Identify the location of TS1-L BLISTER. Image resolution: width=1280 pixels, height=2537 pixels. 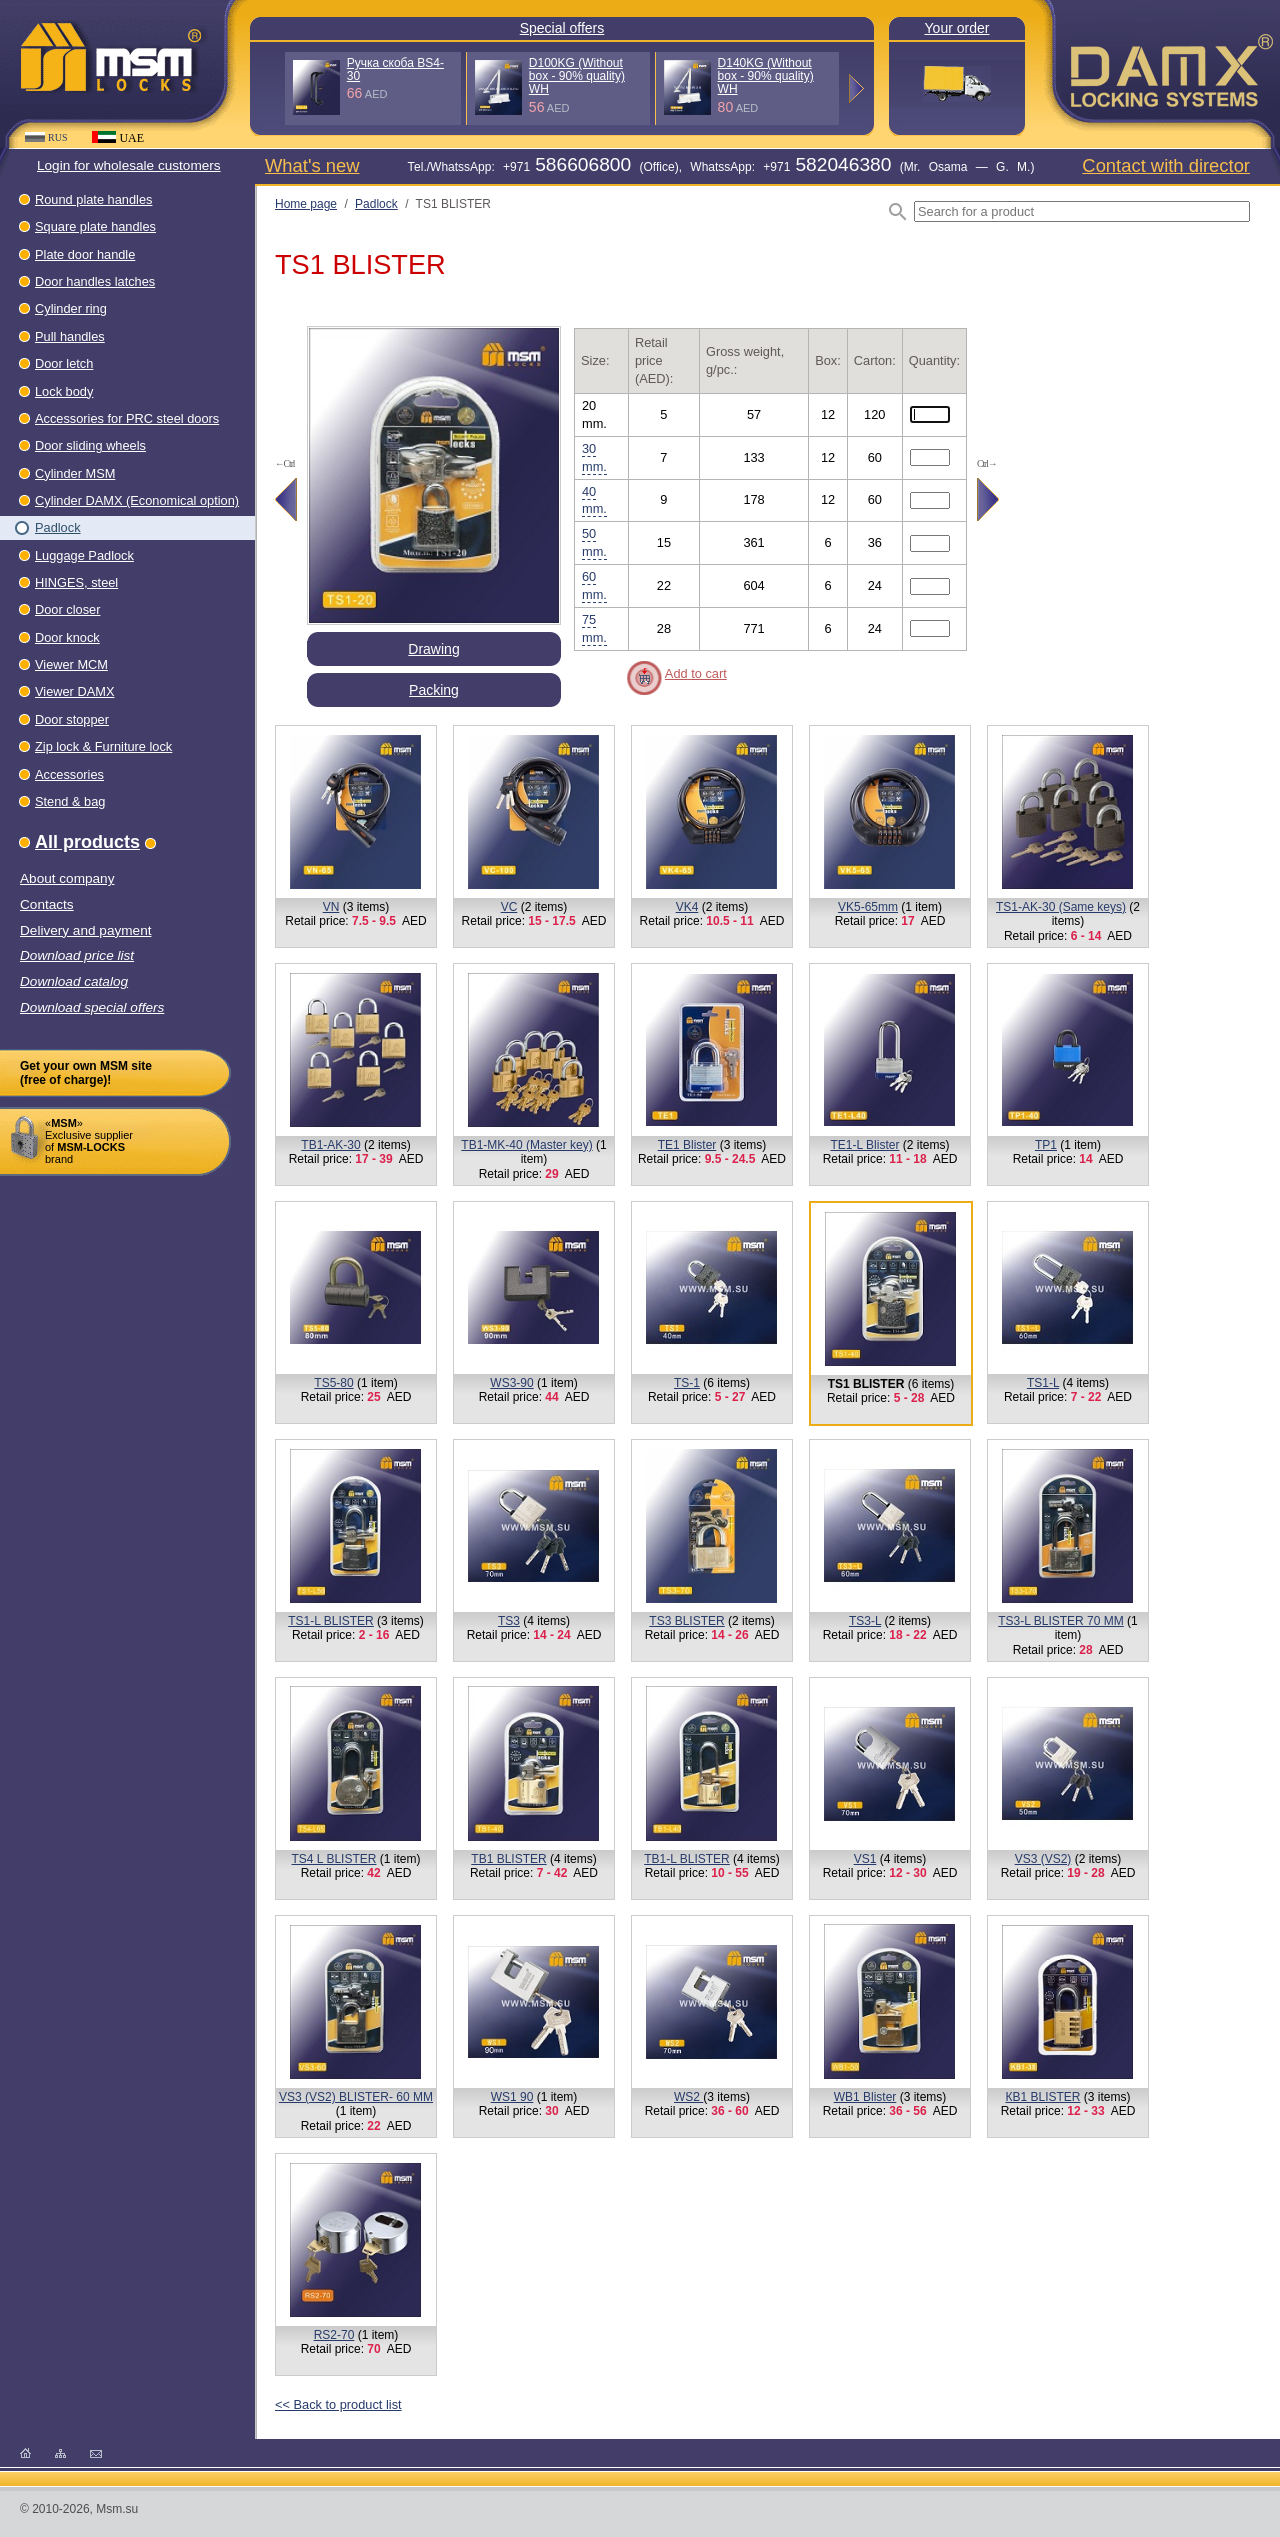
(331, 1621).